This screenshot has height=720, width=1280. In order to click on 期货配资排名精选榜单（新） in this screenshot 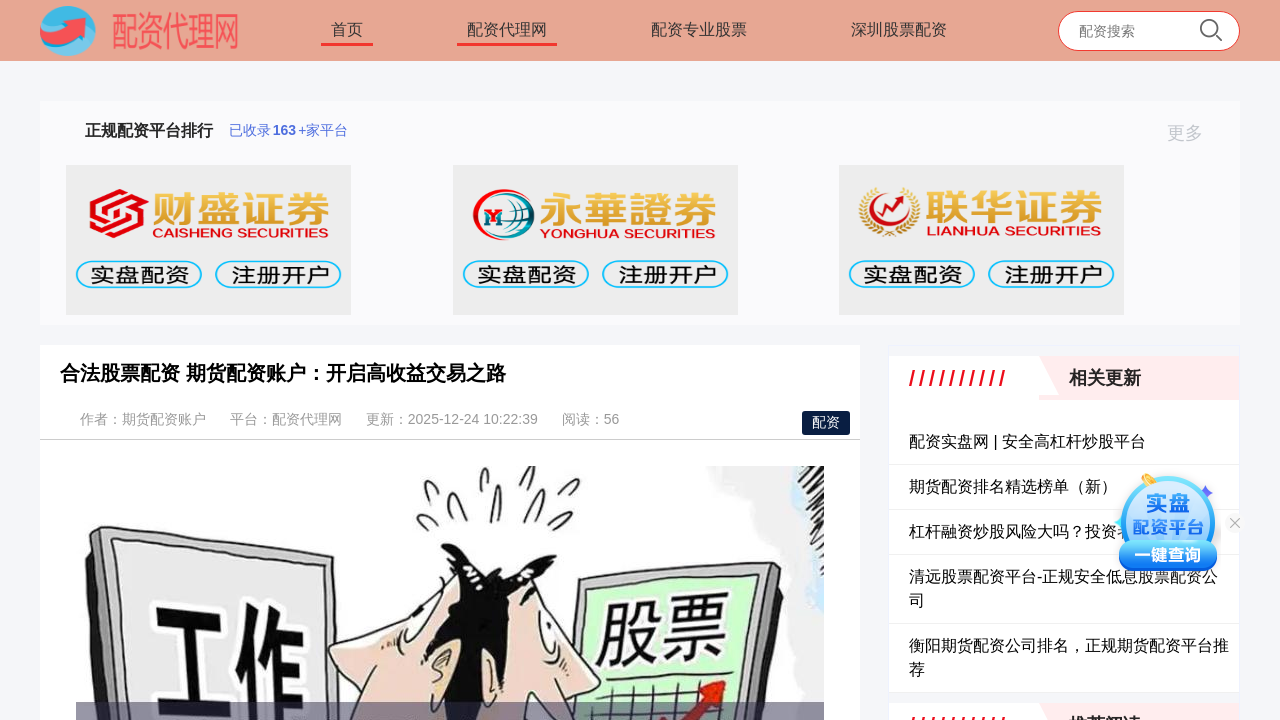, I will do `click(1013, 486)`.